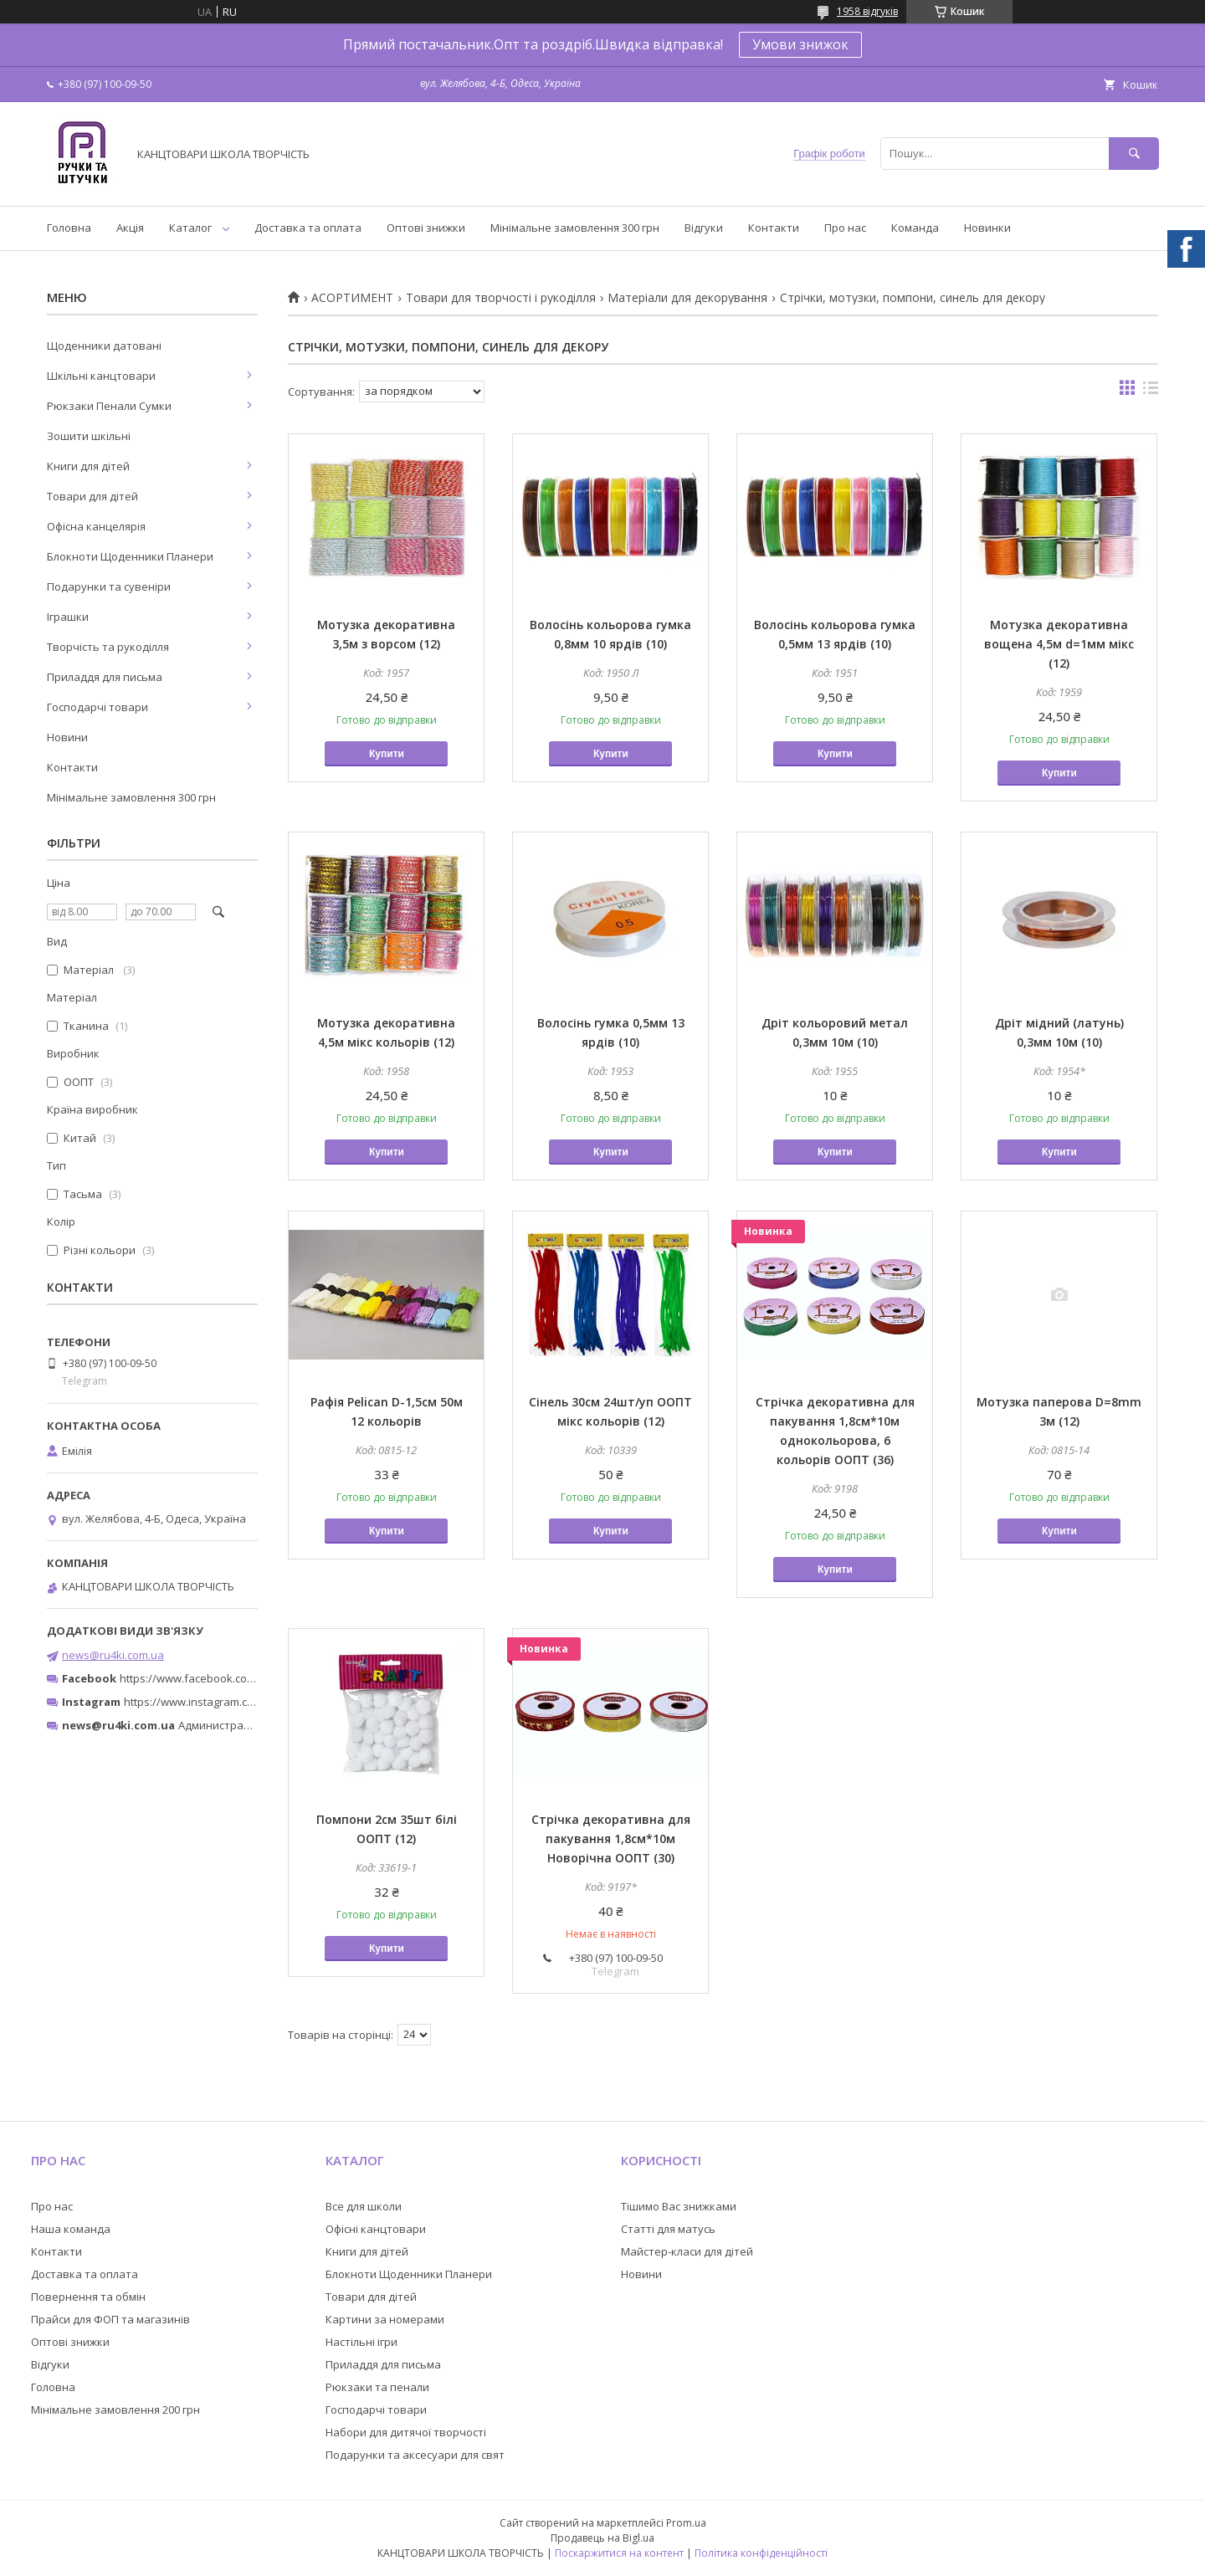 Image resolution: width=1205 pixels, height=2576 pixels. Describe the element at coordinates (109, 405) in the screenshot. I see `Рюкзаки Пенали Сумки` at that location.